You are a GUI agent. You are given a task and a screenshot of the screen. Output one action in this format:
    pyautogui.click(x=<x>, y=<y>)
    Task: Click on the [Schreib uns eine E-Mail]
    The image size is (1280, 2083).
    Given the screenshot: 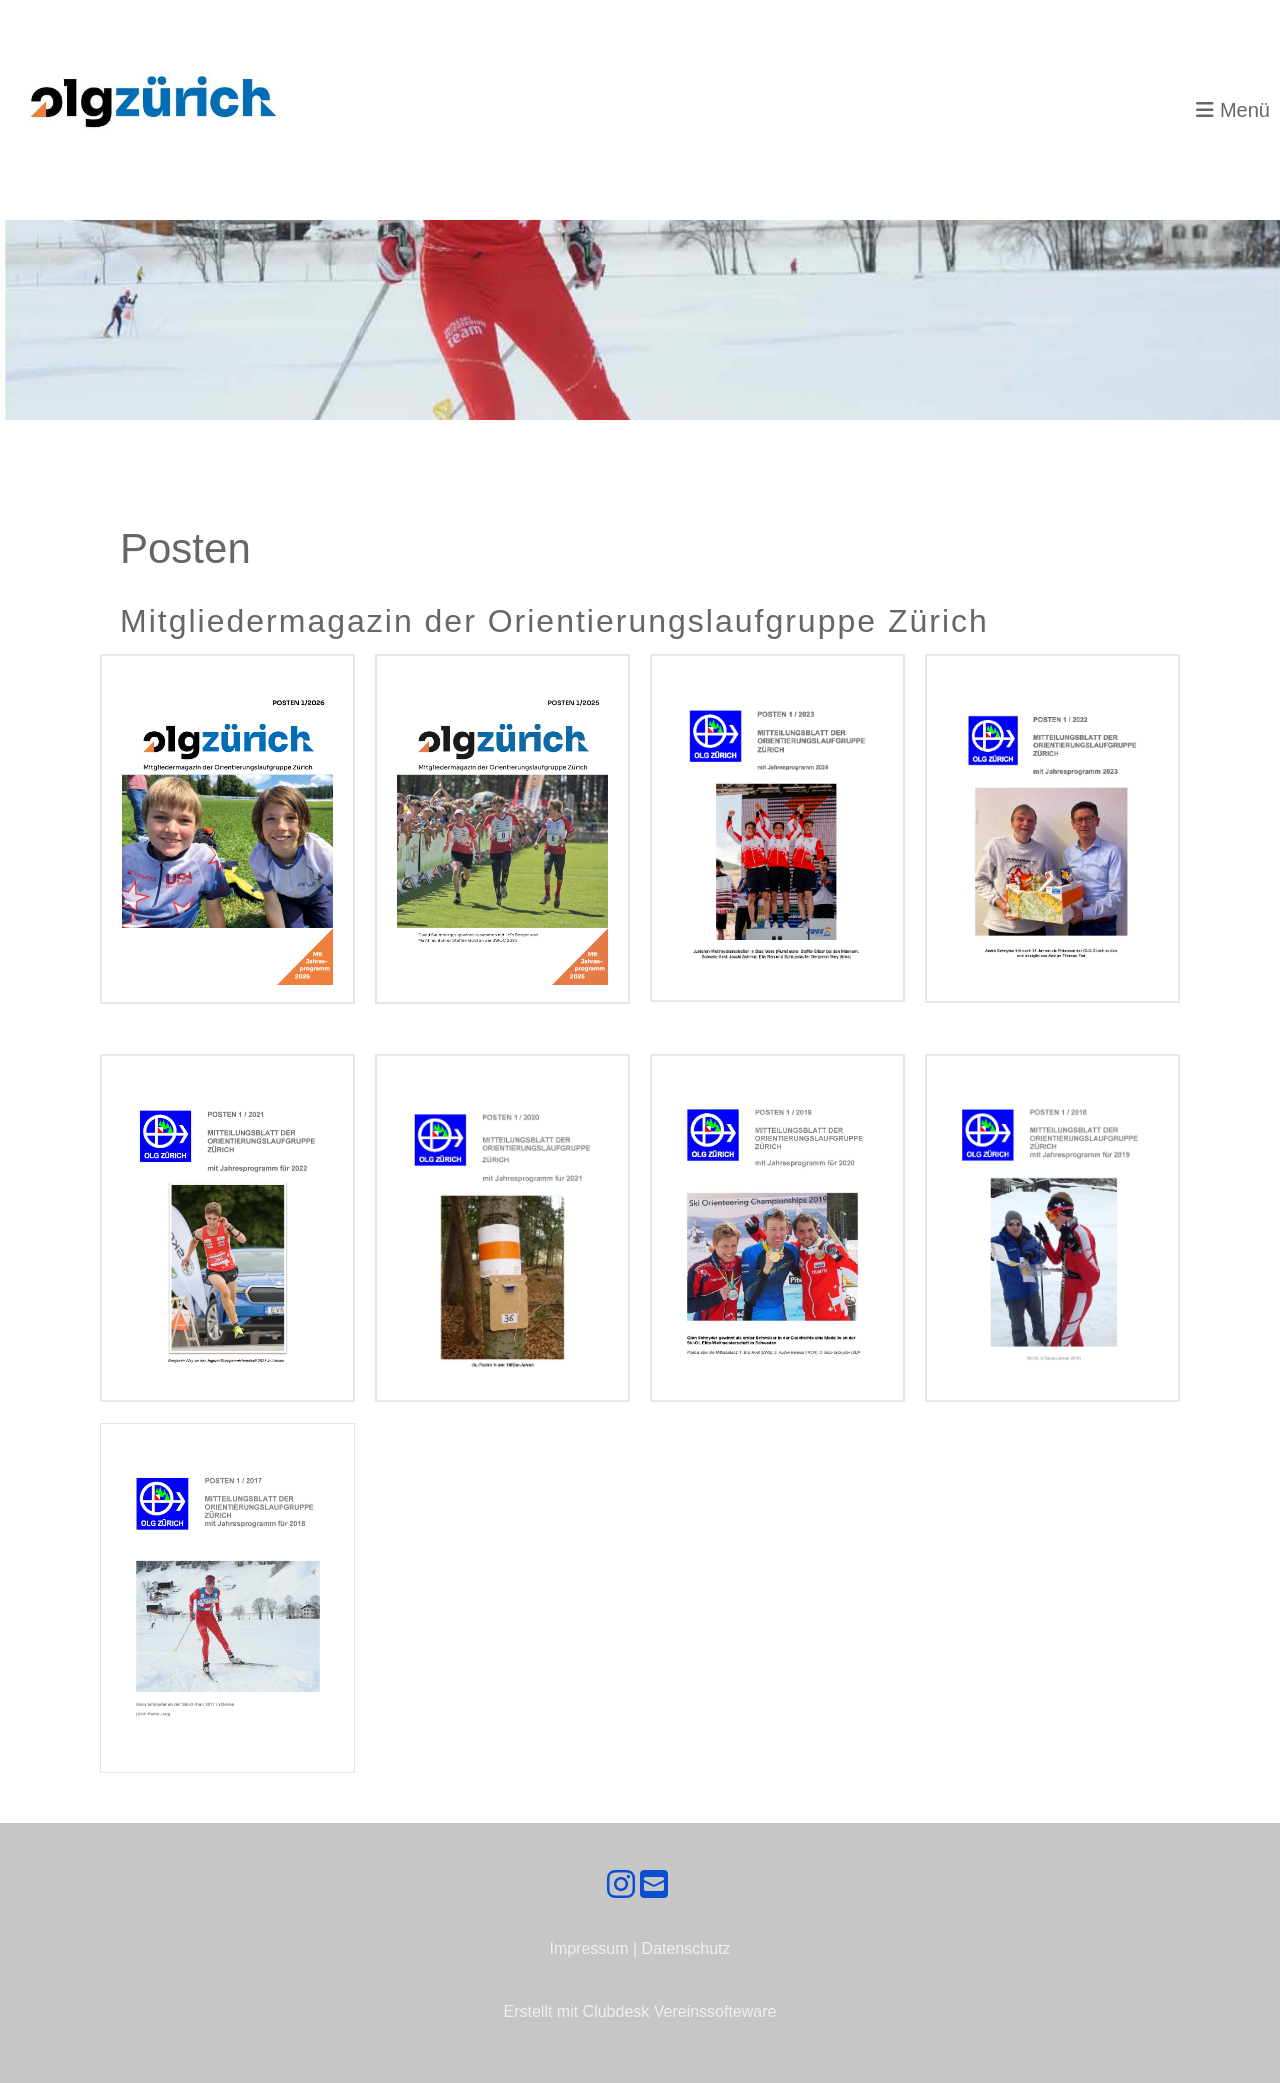 What is the action you would take?
    pyautogui.click(x=654, y=1885)
    